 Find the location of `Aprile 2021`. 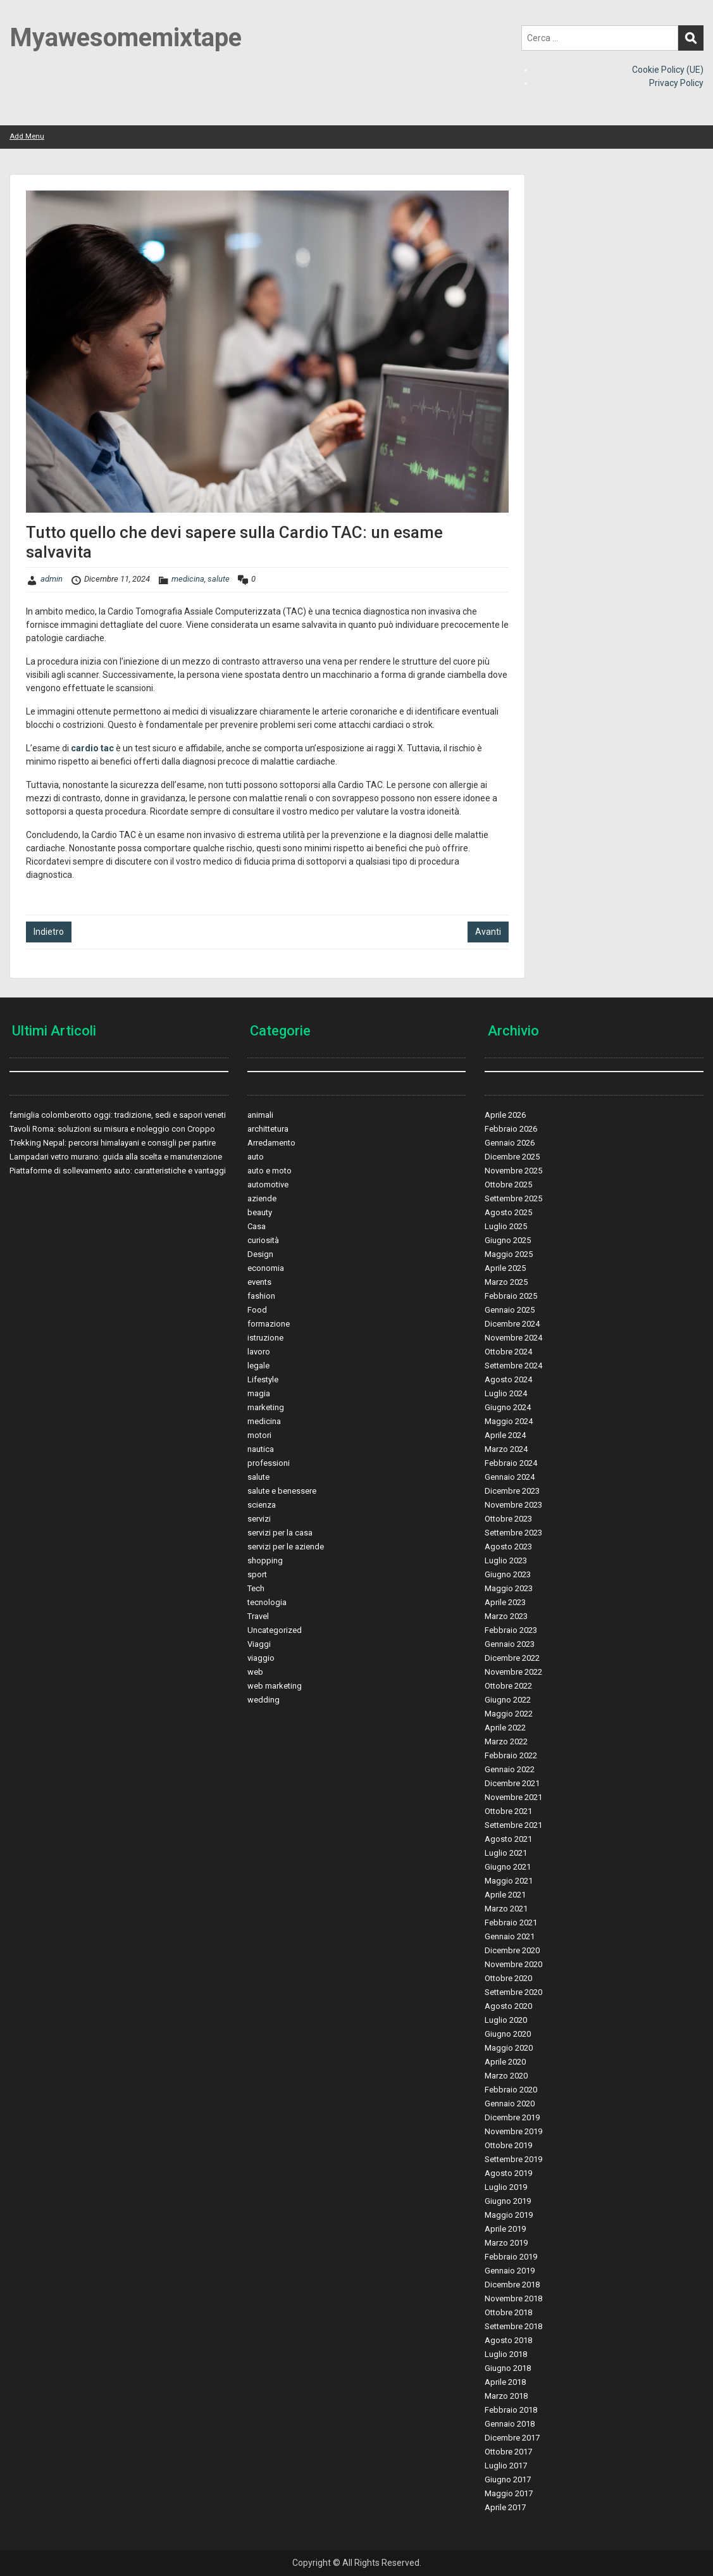

Aprile 2021 is located at coordinates (505, 1894).